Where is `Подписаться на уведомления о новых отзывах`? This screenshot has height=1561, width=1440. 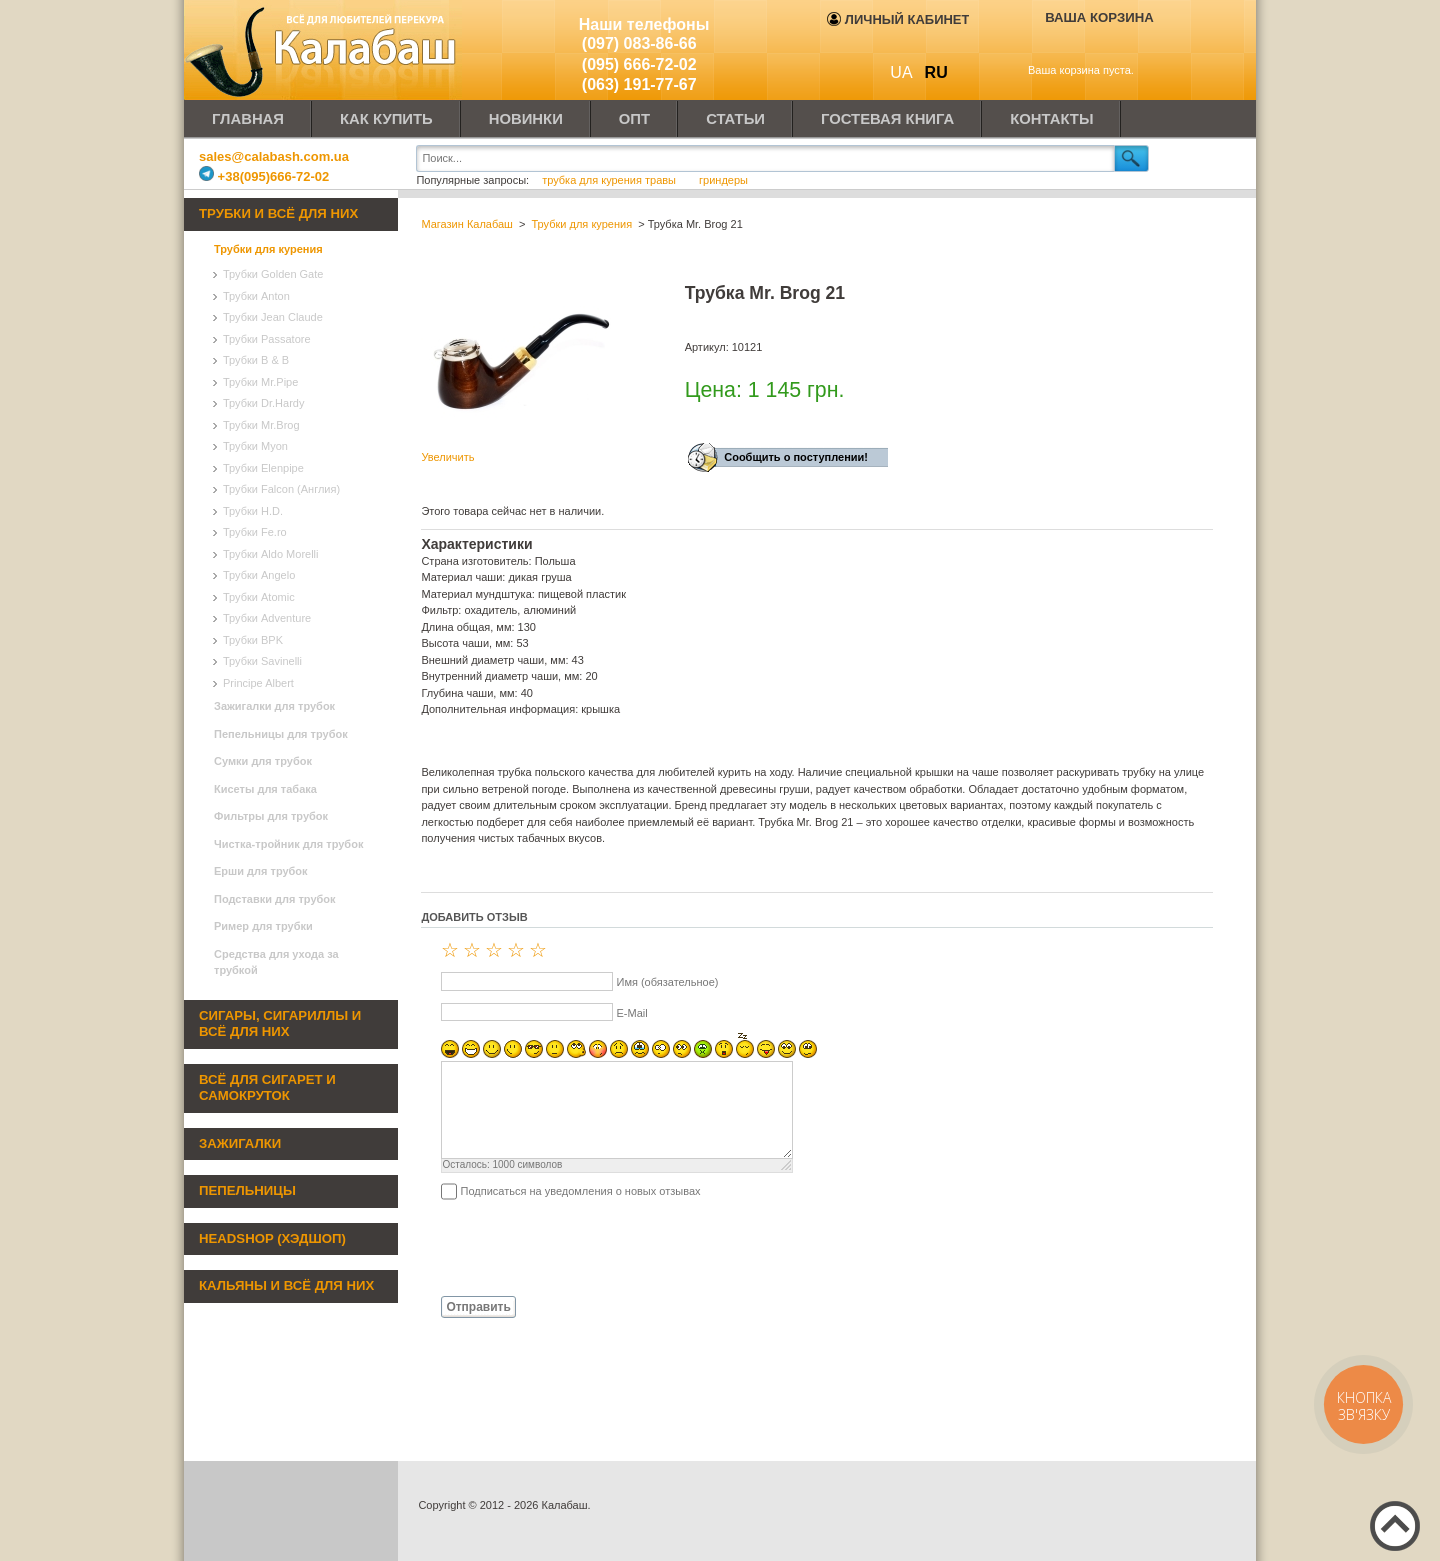
Подписаться на уведомления о новых отзывах is located at coordinates (580, 1191).